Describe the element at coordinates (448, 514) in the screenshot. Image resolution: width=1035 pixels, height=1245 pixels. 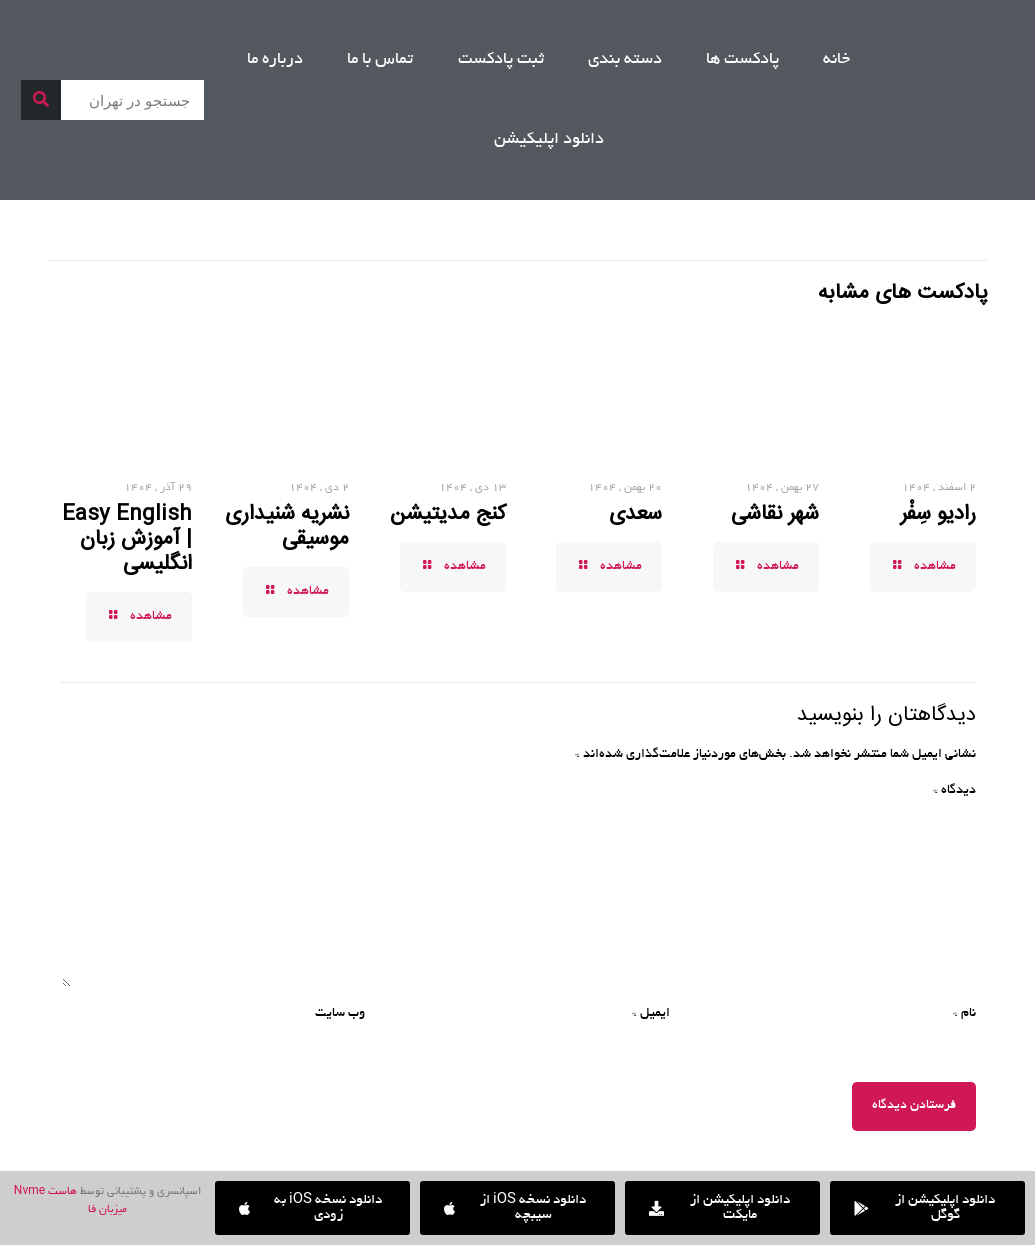
I see `کنج مدیتیشن` at that location.